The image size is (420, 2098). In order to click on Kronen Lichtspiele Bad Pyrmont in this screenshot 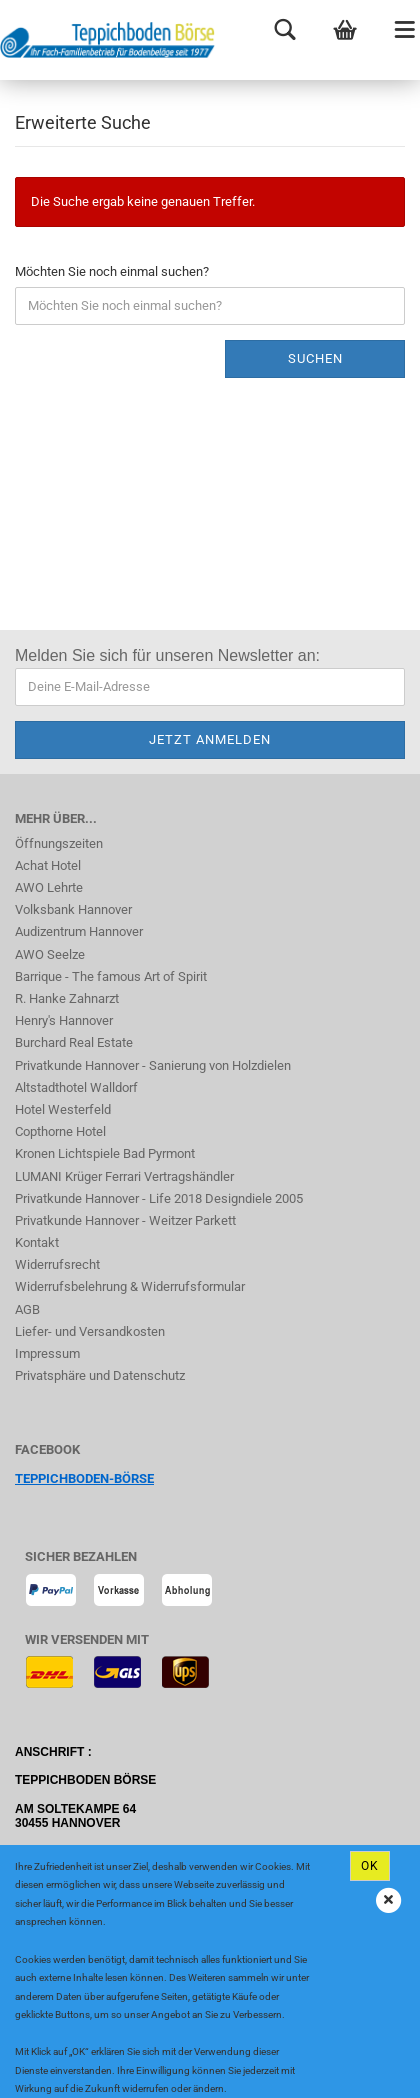, I will do `click(105, 1153)`.